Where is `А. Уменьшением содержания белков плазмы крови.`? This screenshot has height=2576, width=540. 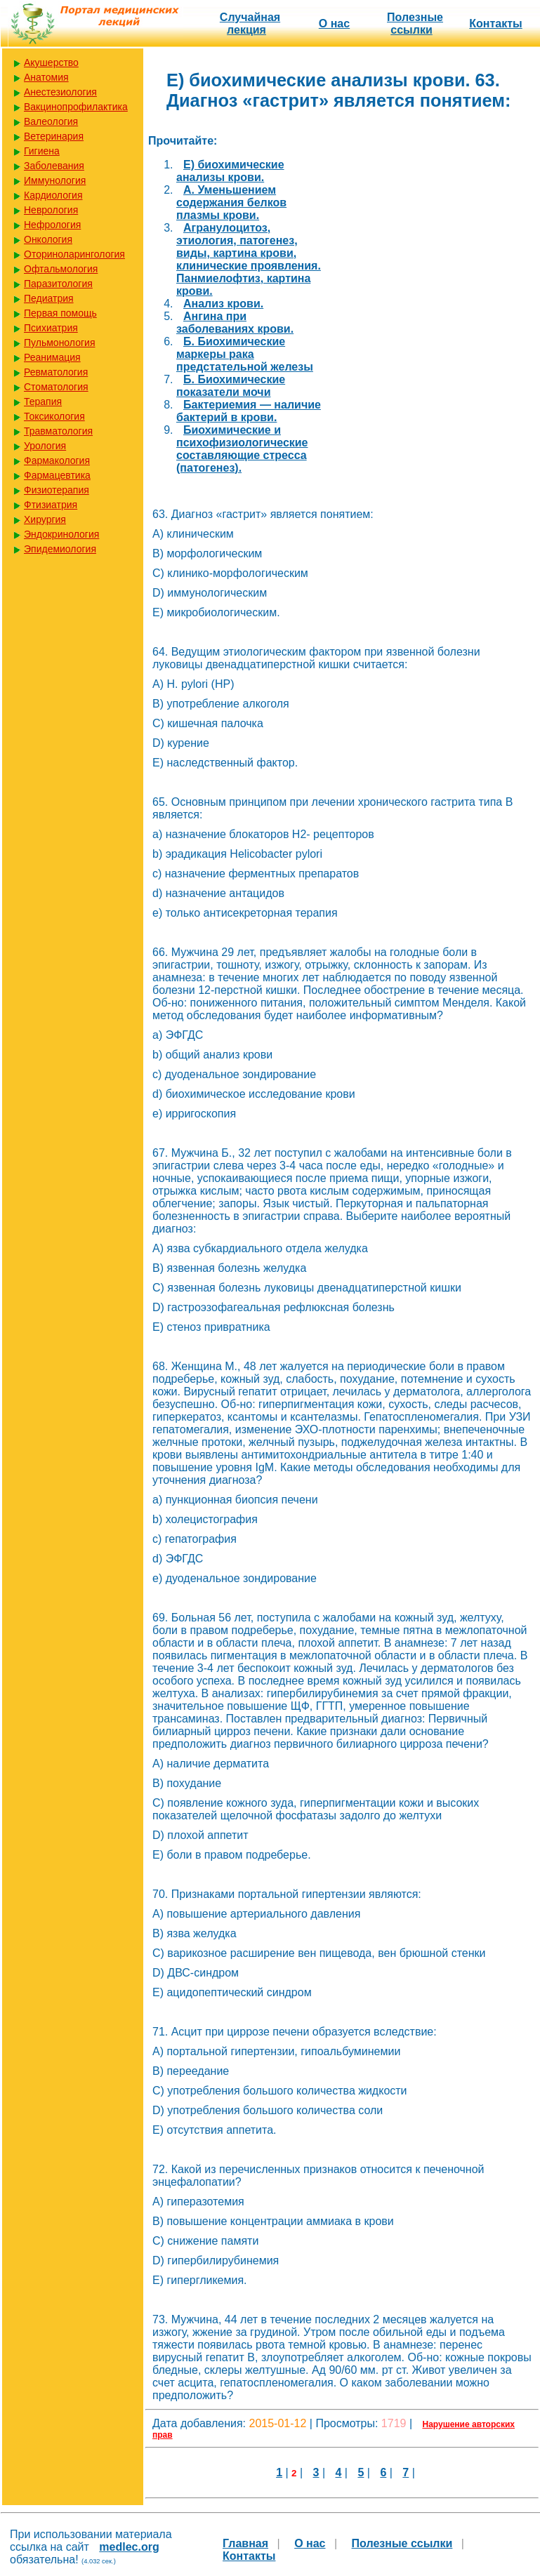
А. Уменьшением содержания белков плазмы крови. is located at coordinates (231, 202).